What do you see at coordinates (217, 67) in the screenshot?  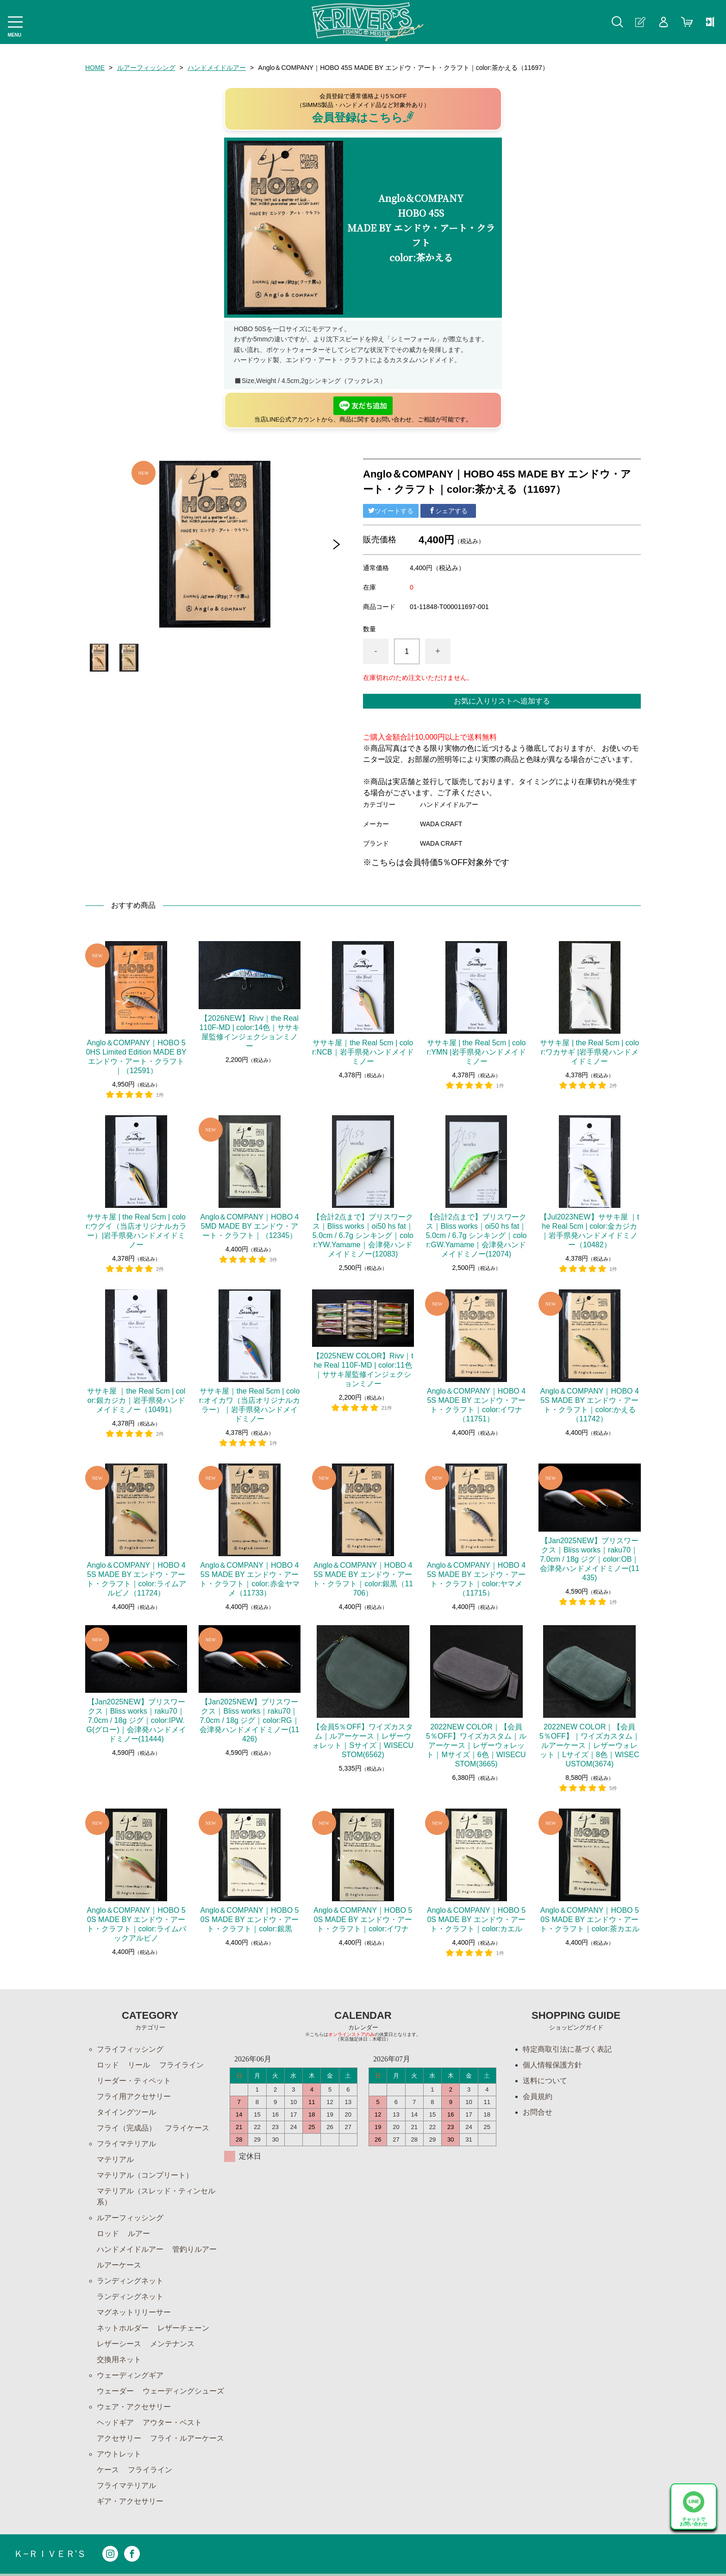 I see `ハンドメイドルアー` at bounding box center [217, 67].